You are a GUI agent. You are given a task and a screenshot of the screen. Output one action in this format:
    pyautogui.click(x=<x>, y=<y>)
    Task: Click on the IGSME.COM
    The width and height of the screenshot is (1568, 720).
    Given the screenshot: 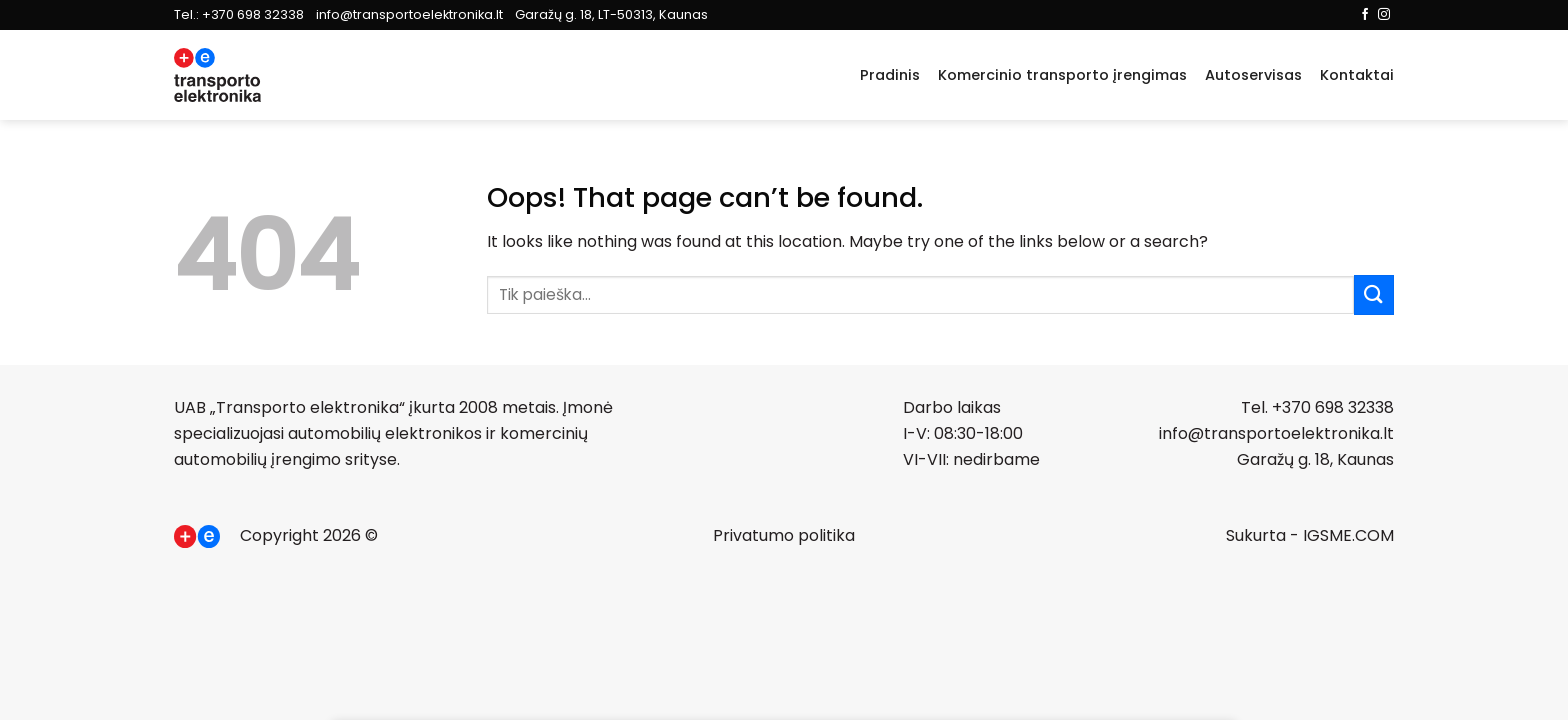 What is the action you would take?
    pyautogui.click(x=1348, y=535)
    